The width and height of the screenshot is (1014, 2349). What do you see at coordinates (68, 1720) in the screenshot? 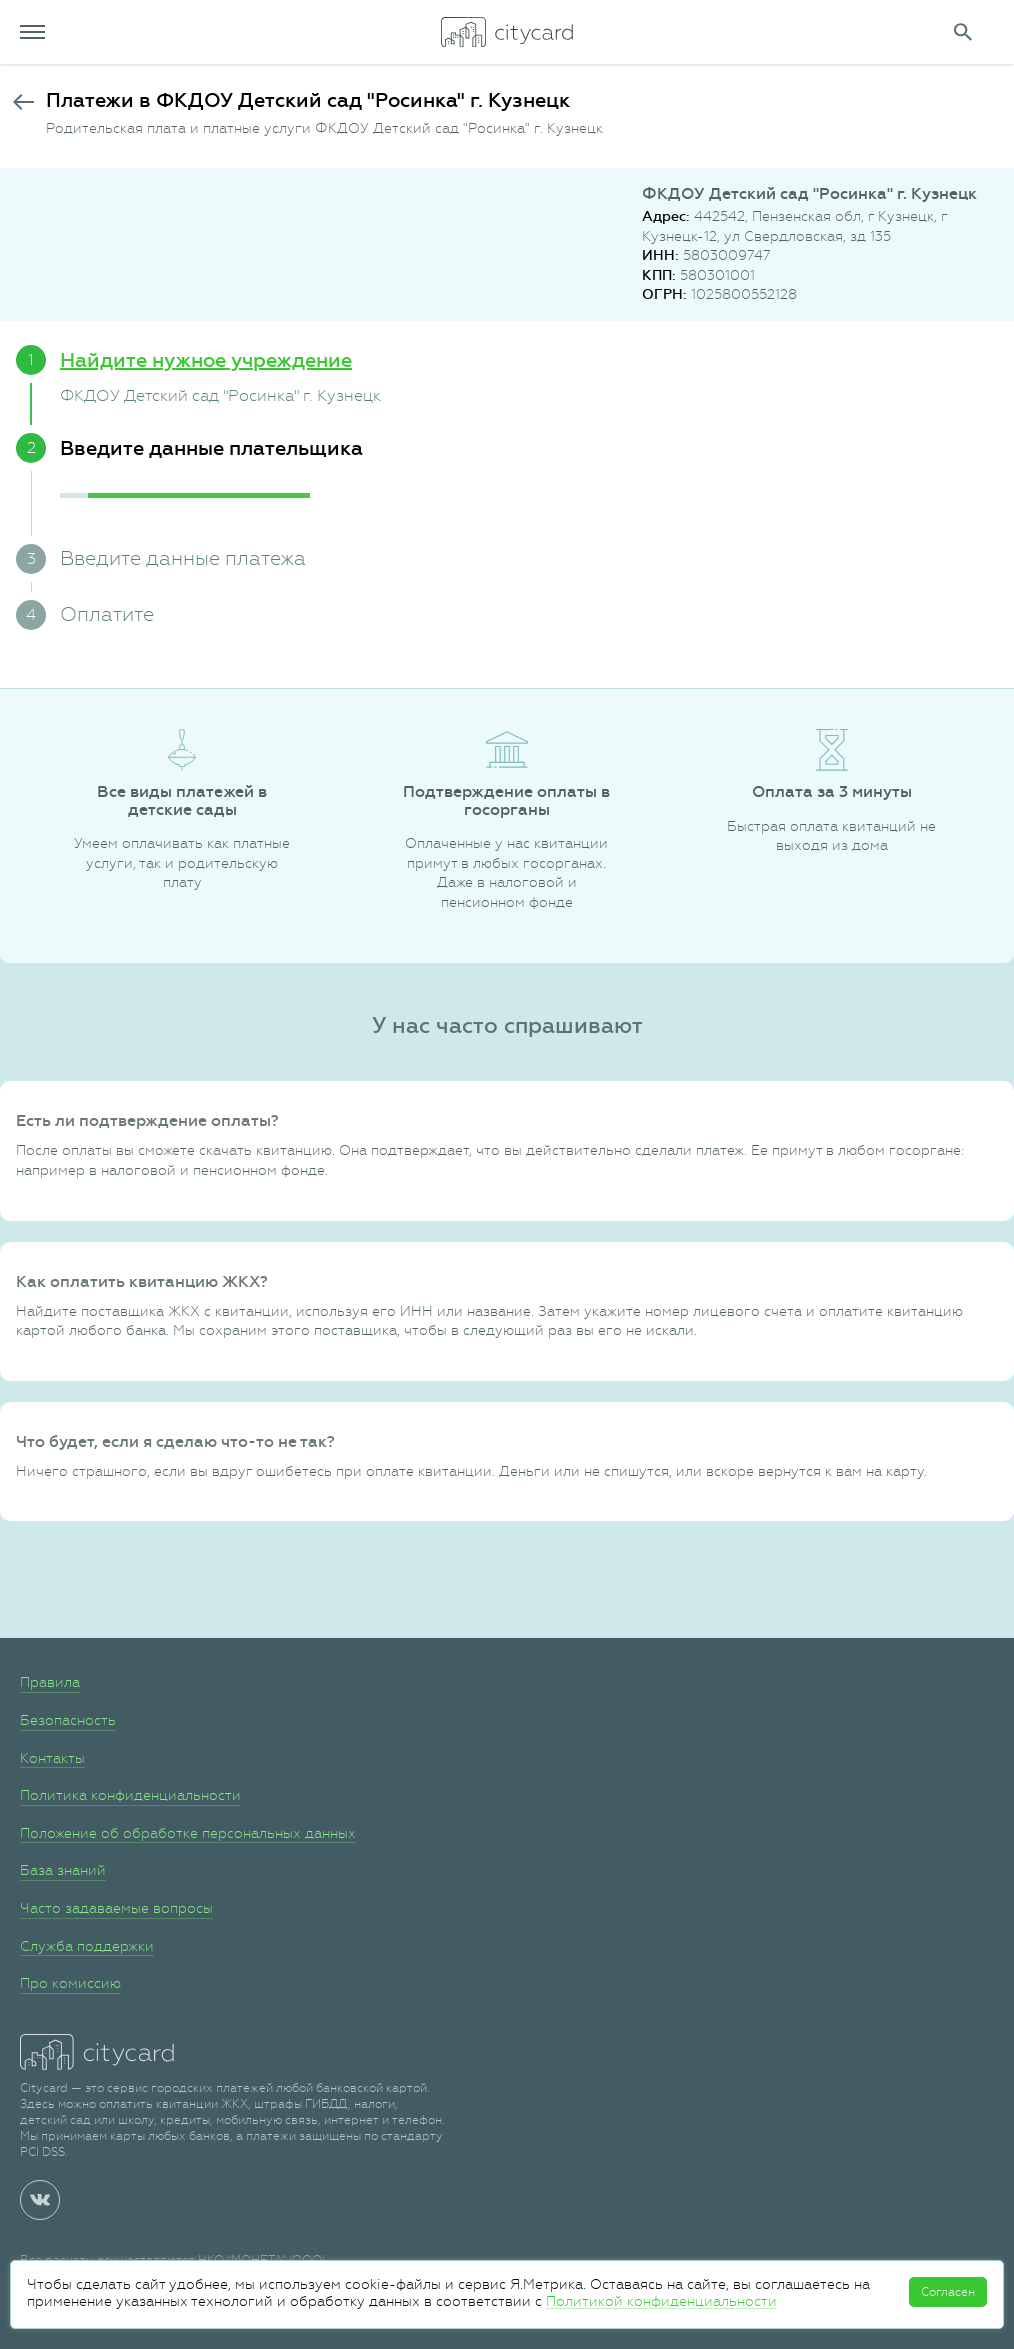
I see `Безопасность` at bounding box center [68, 1720].